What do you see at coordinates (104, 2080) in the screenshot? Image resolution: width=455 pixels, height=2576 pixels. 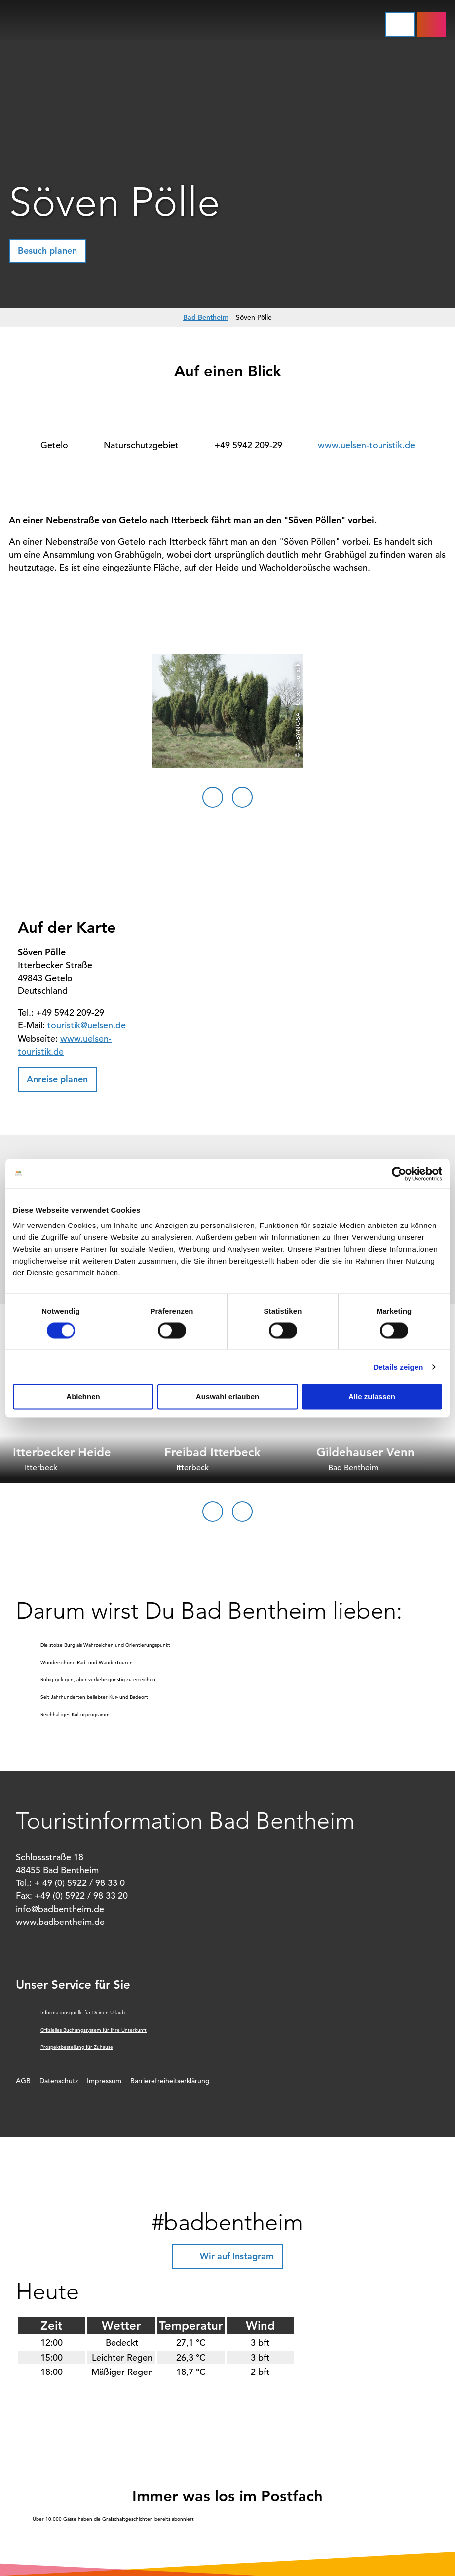 I see `Impressum` at bounding box center [104, 2080].